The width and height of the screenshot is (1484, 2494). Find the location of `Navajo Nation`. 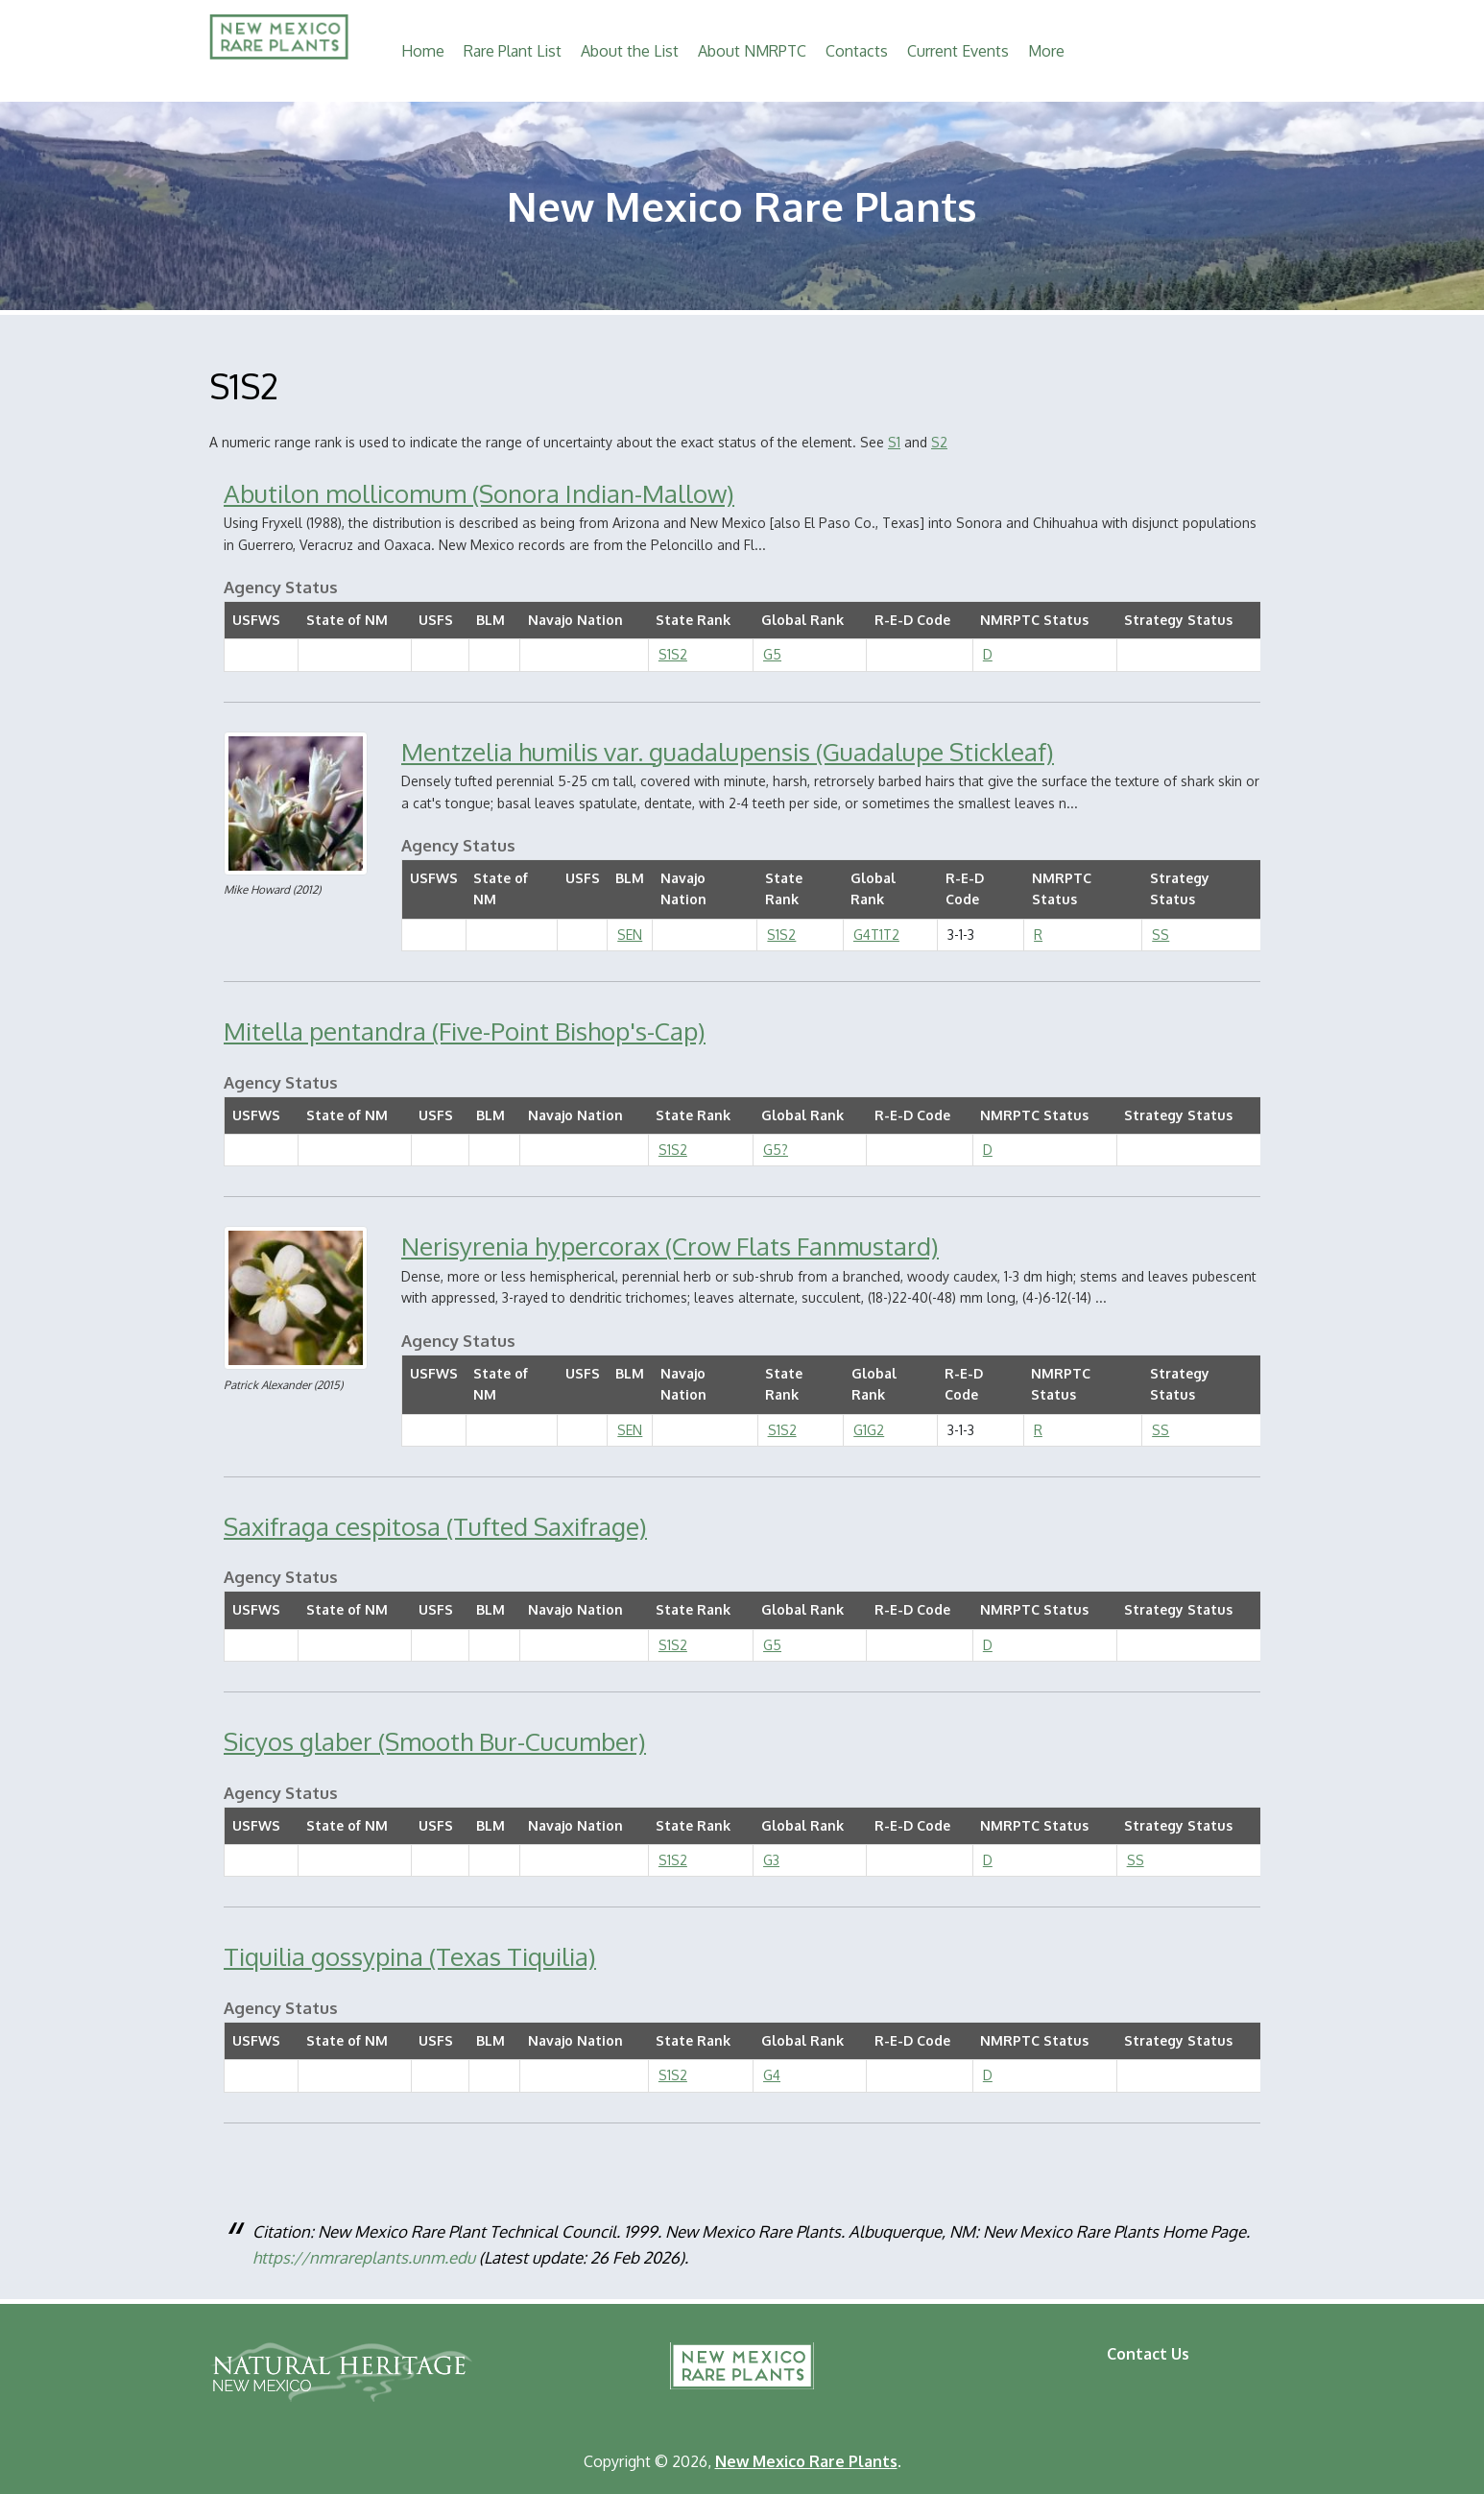

Navajo Nation is located at coordinates (575, 620).